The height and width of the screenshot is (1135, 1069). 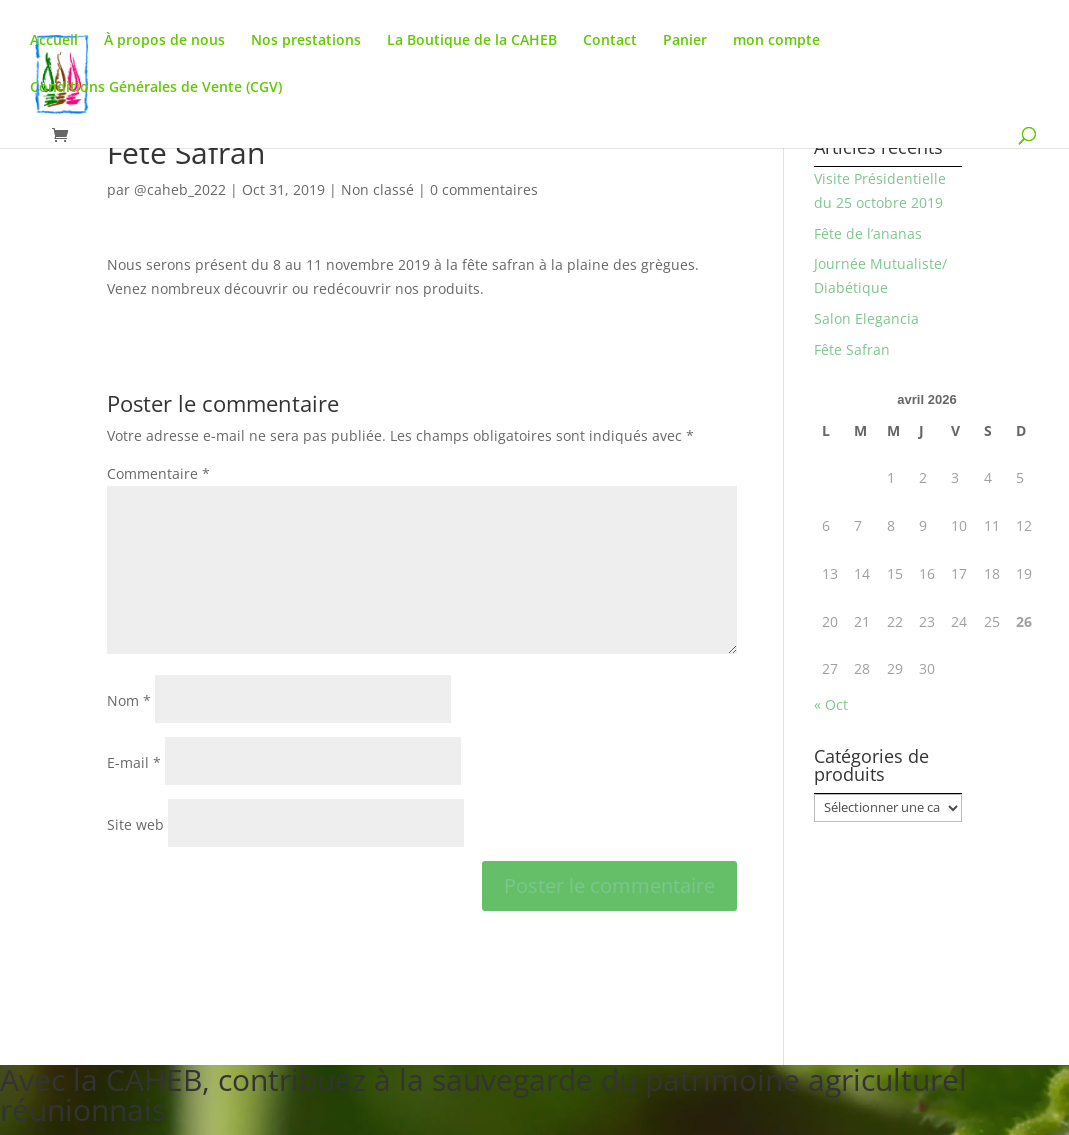 I want to click on La Boutique de la CAHEB, so click(x=472, y=41).